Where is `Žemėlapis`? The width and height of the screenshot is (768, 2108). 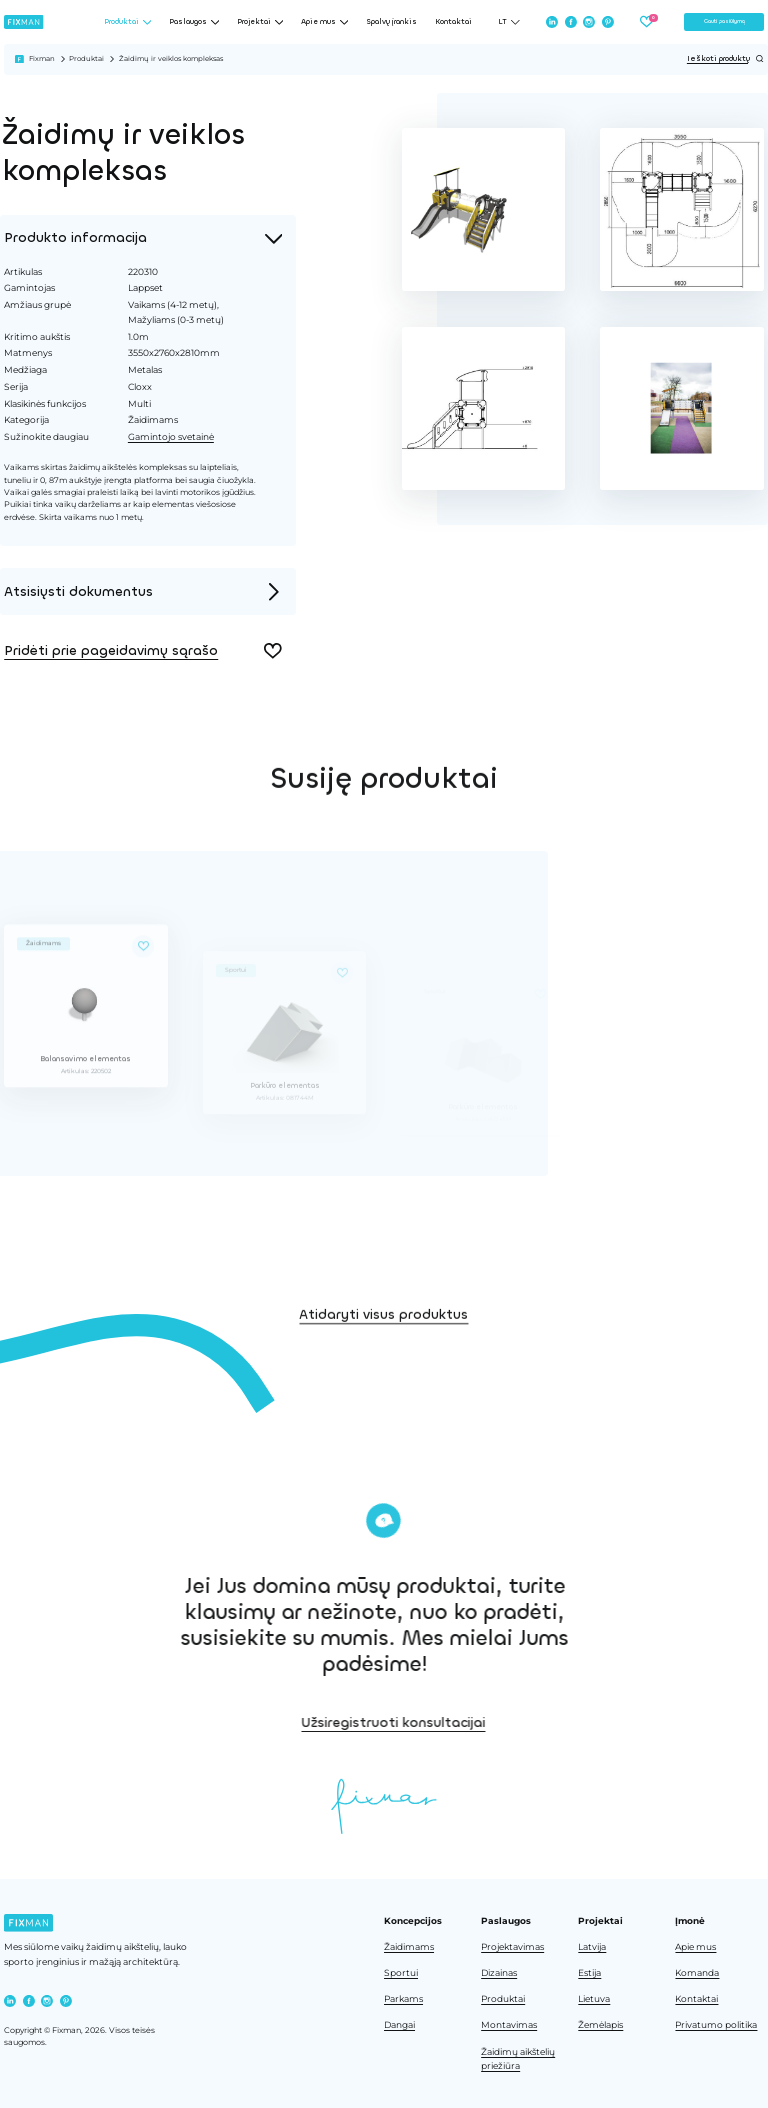
Žemėlapis is located at coordinates (600, 2025).